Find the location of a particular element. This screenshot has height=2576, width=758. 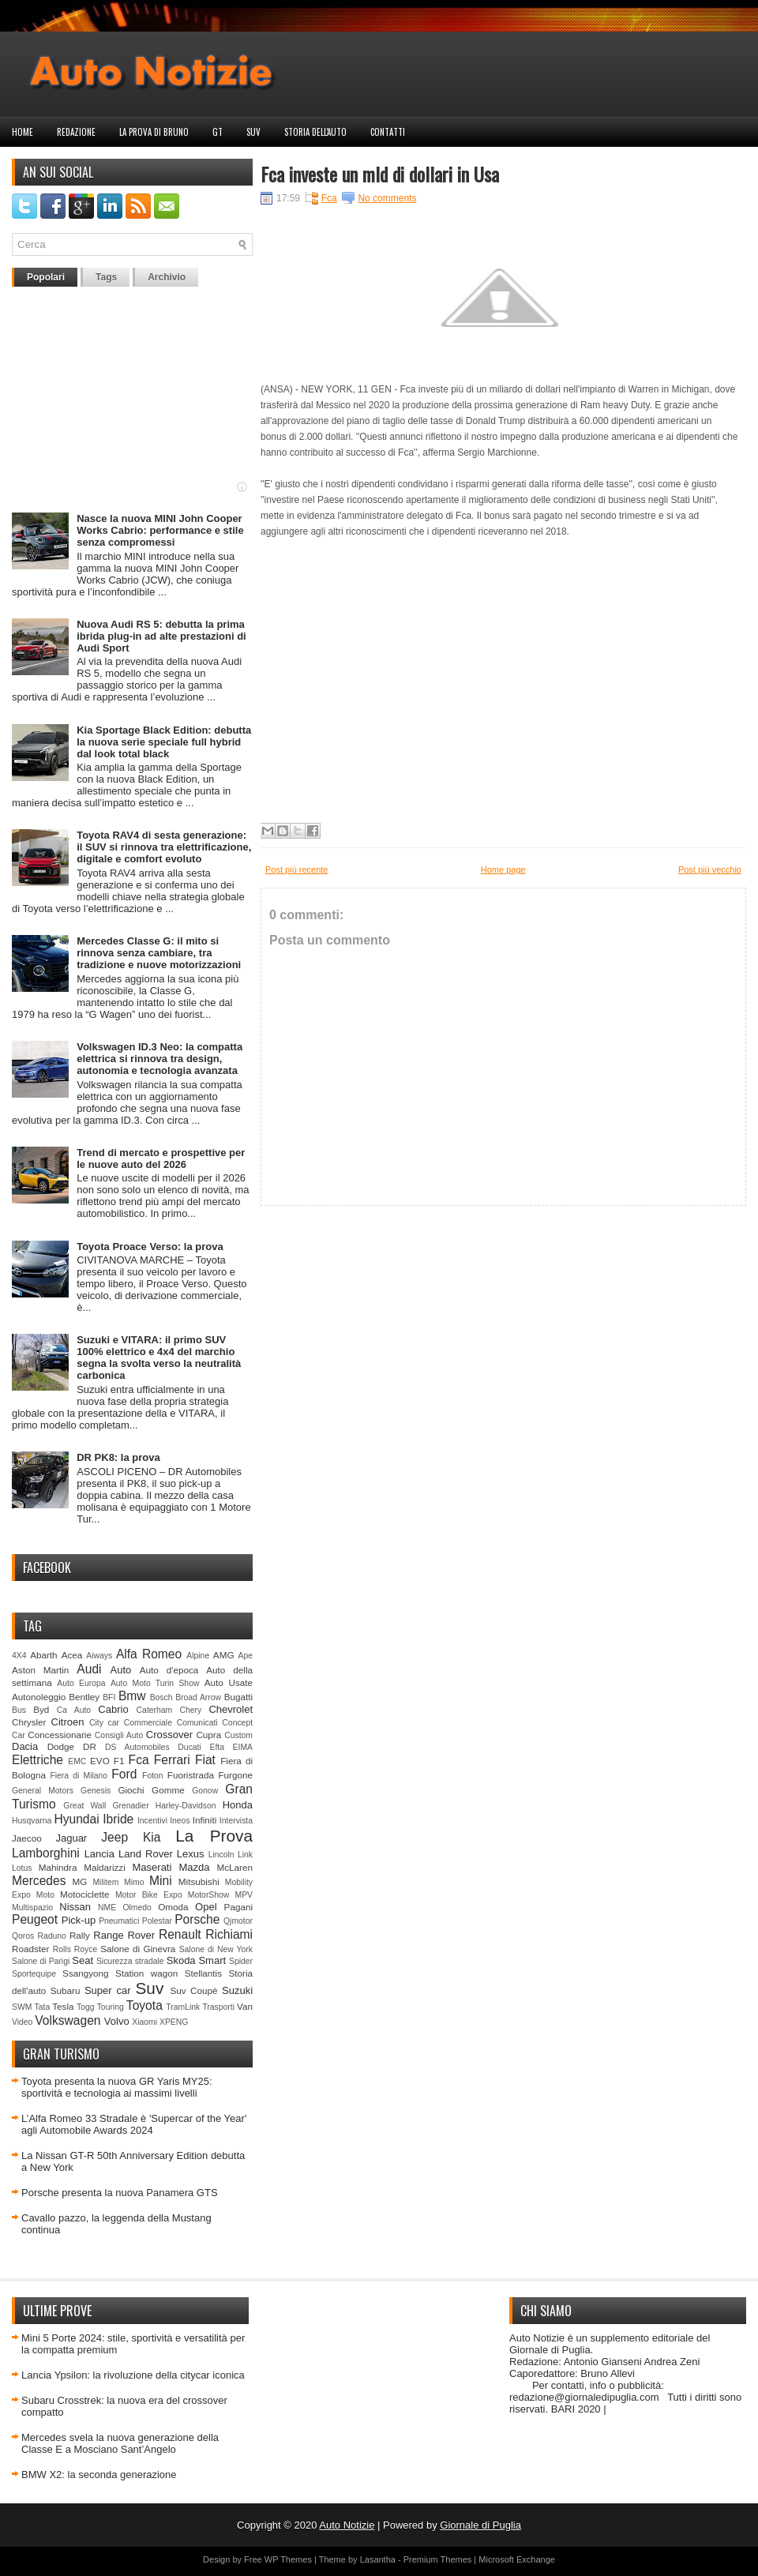

Dacia is located at coordinates (25, 1746).